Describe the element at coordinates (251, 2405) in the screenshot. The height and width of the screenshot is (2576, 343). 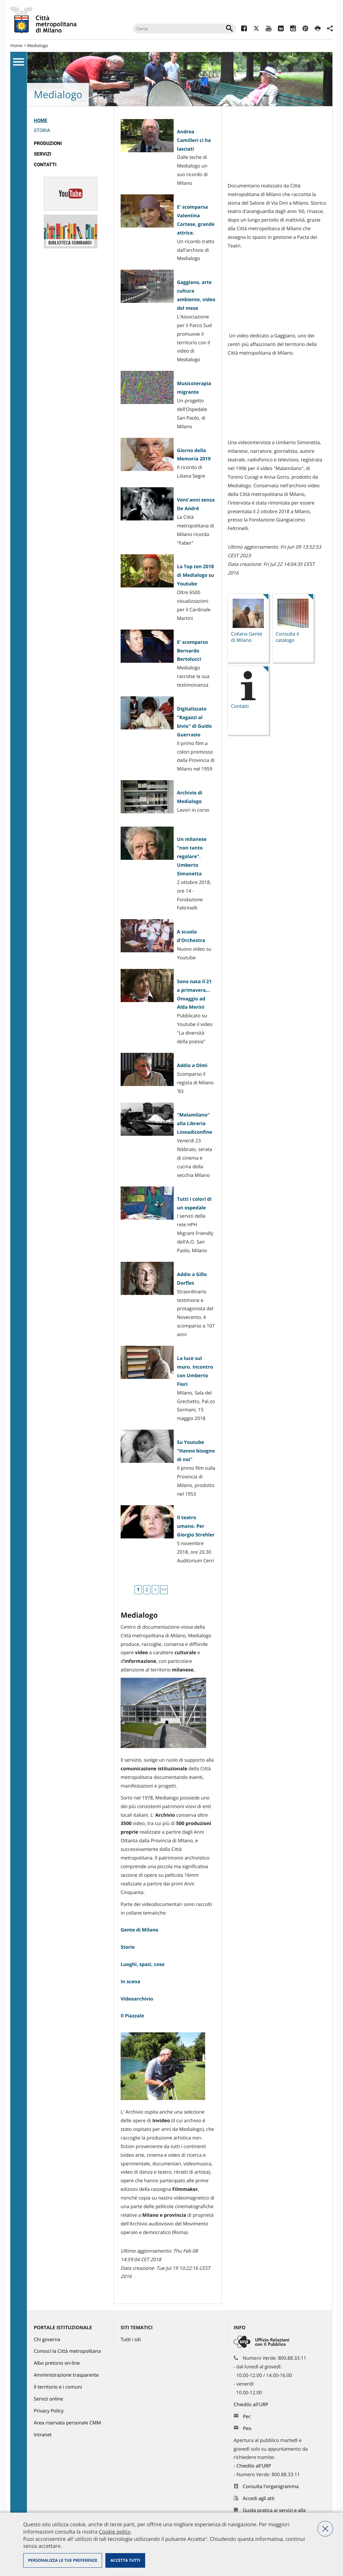
I see `Chiedilo all'URP` at that location.